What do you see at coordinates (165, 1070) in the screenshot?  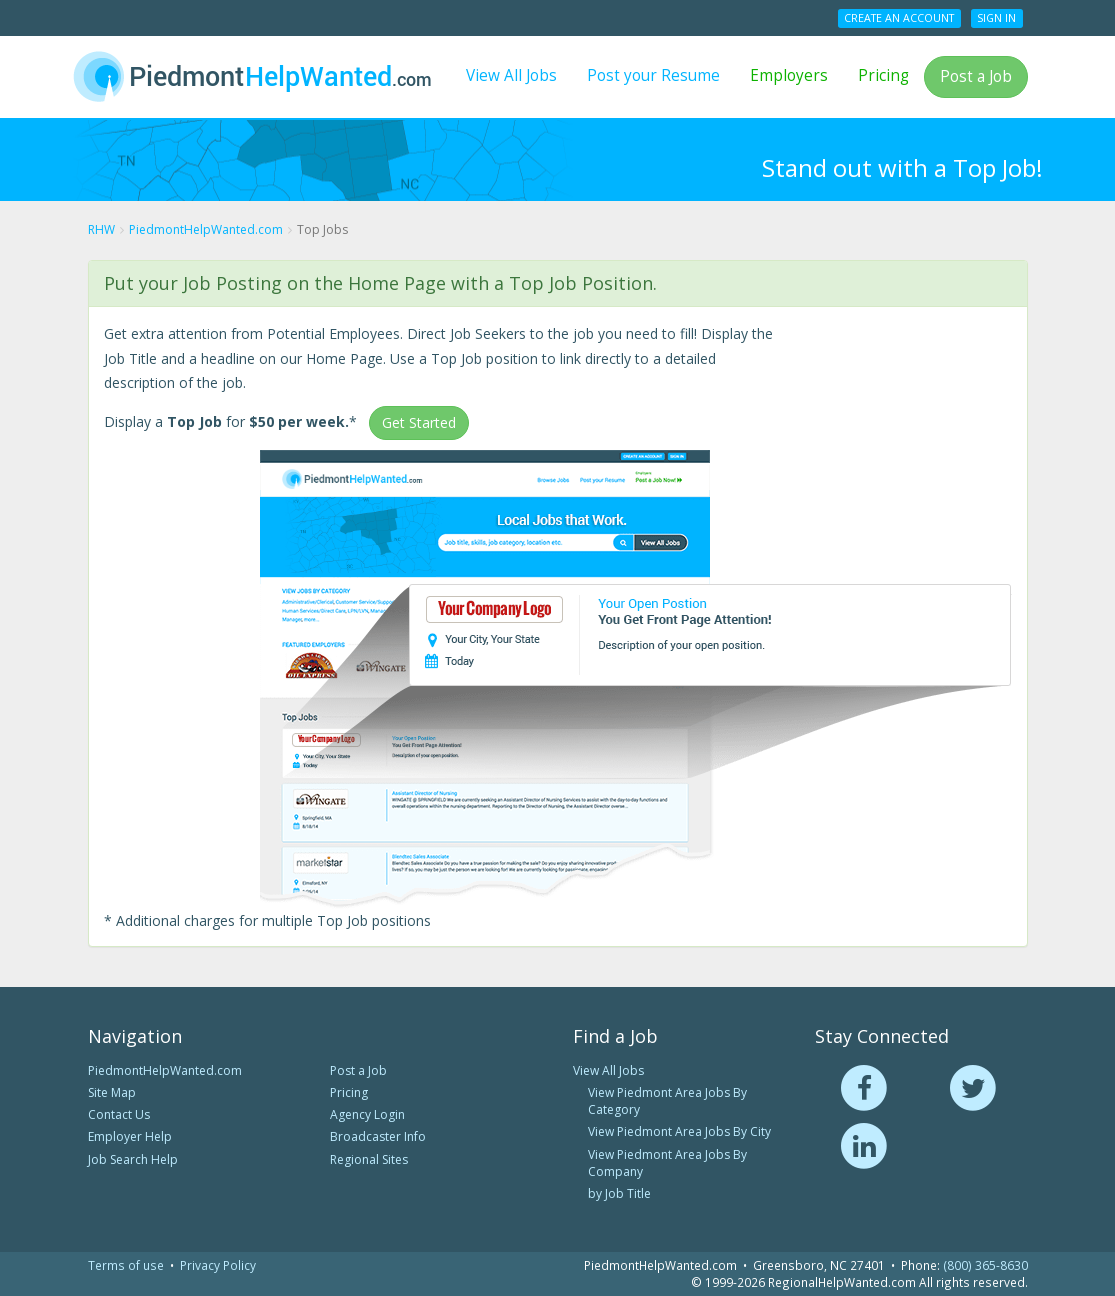 I see `PiedmontHelpWanted.com` at bounding box center [165, 1070].